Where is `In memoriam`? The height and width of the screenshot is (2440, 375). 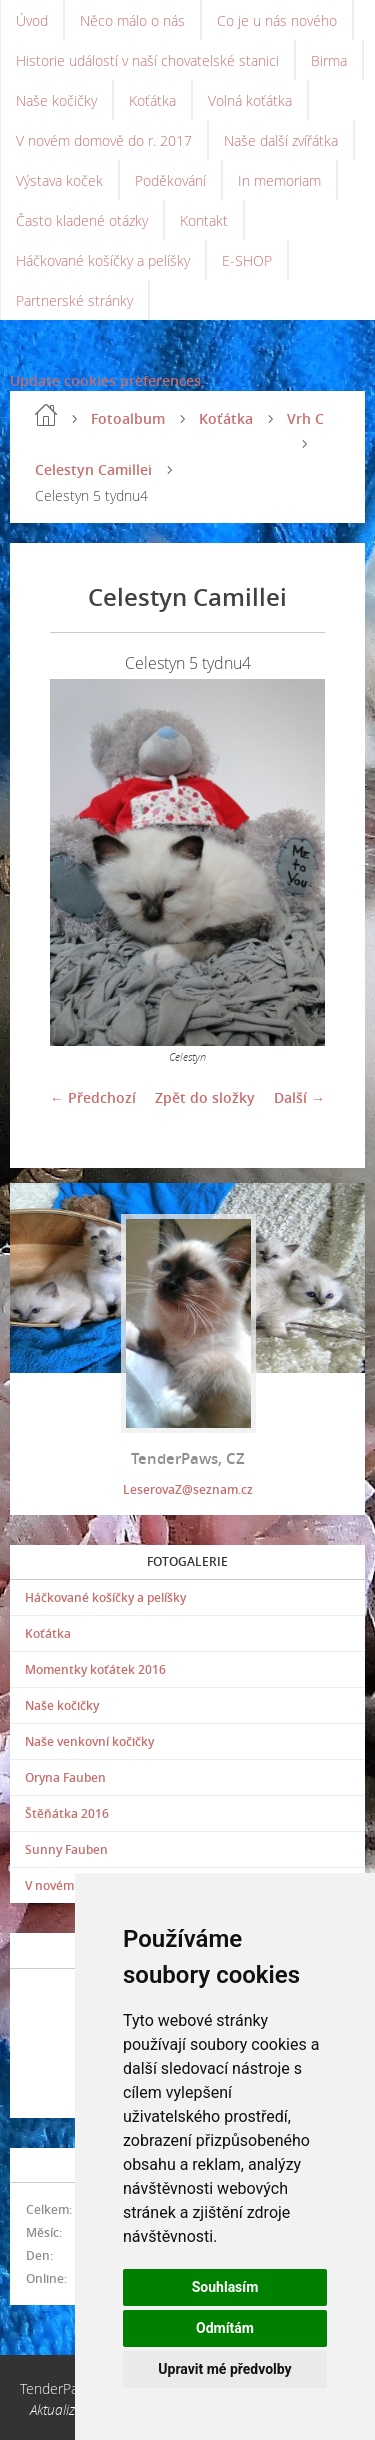
In memoriam is located at coordinates (279, 180).